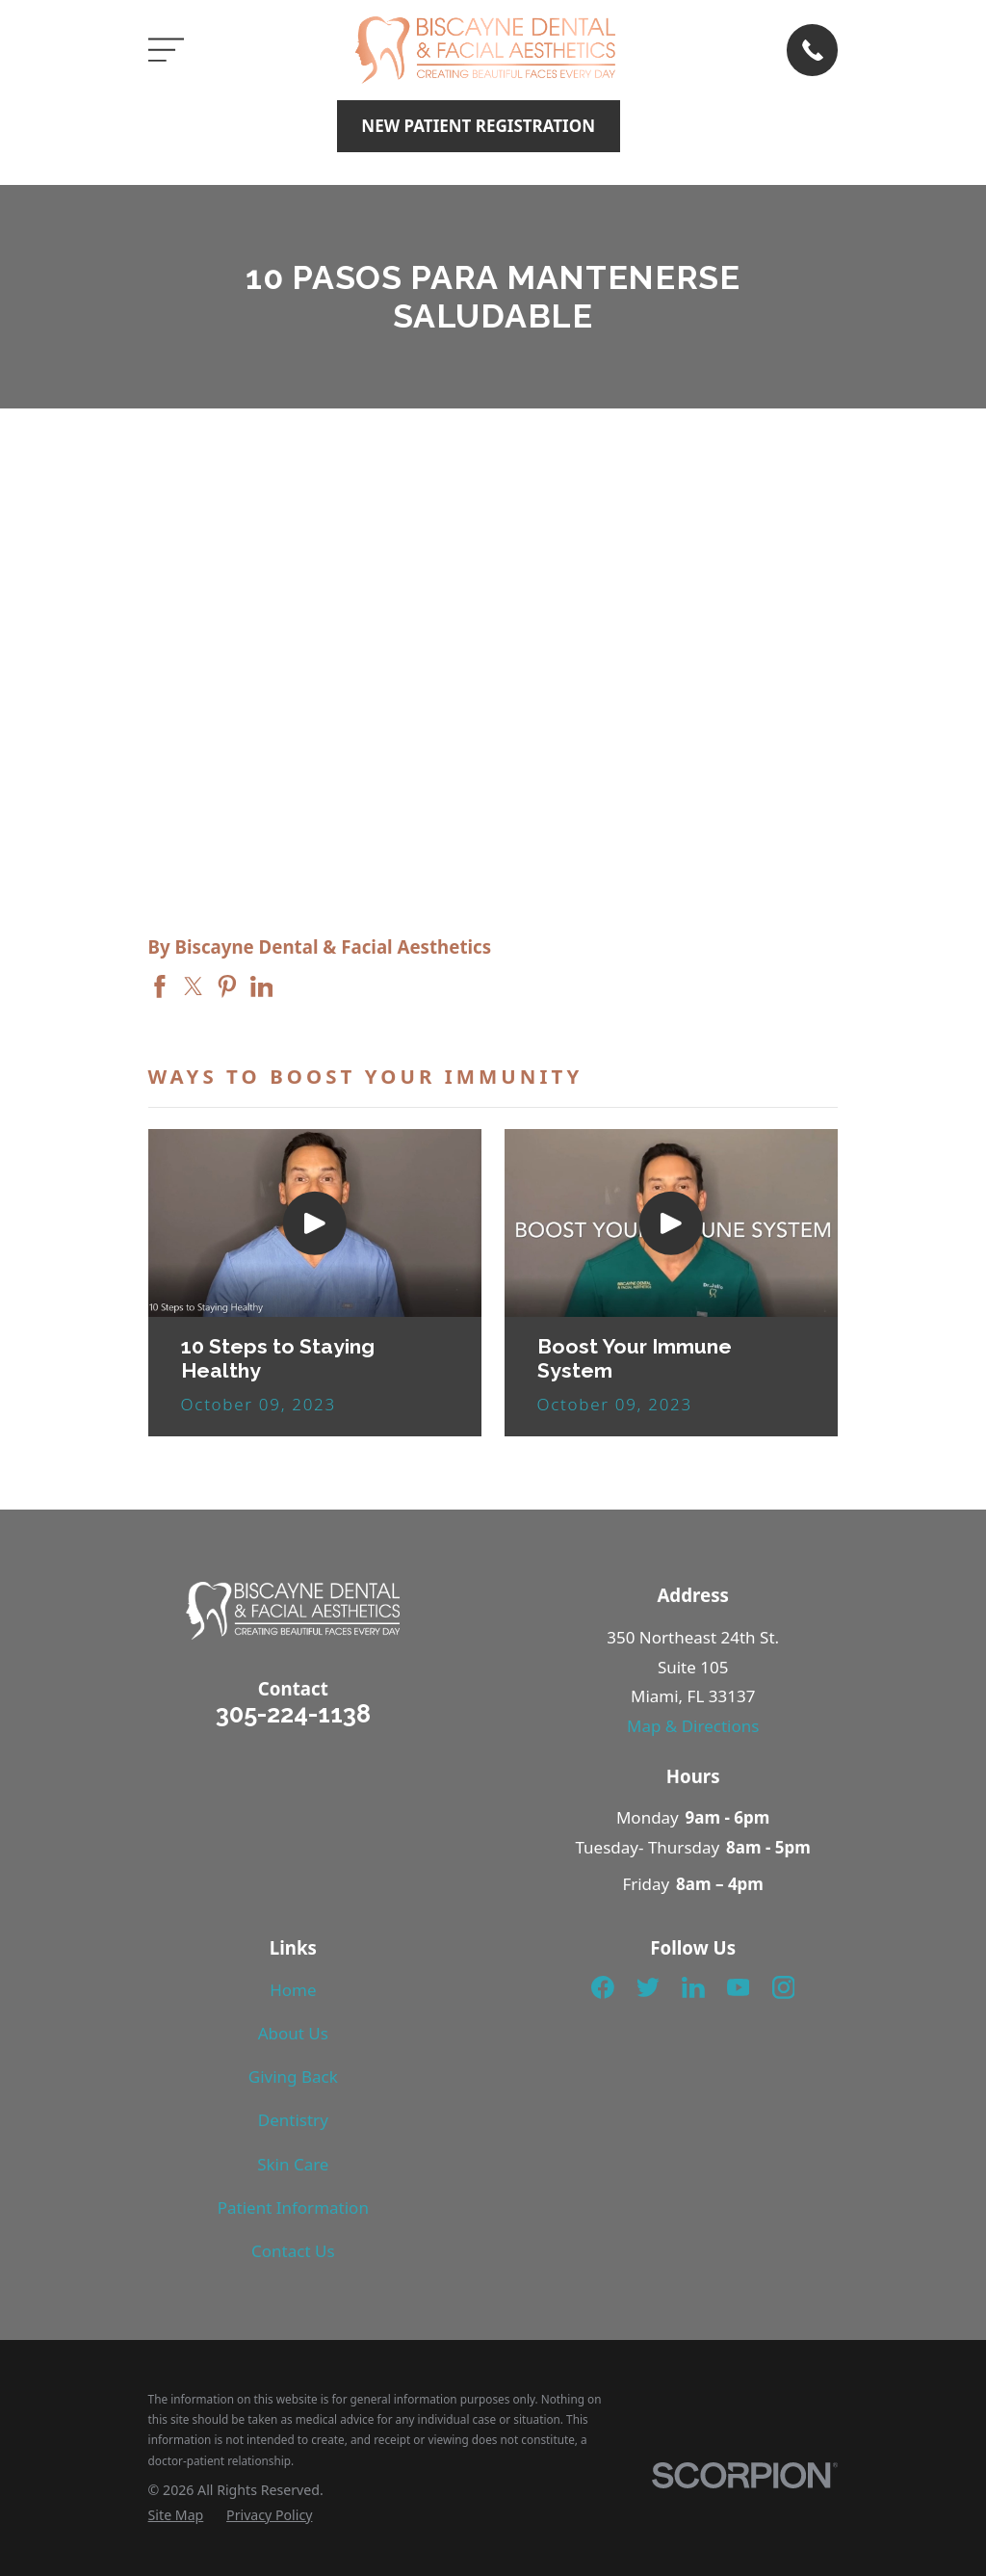 This screenshot has height=2576, width=986. Describe the element at coordinates (293, 1713) in the screenshot. I see `305-224-1138` at that location.